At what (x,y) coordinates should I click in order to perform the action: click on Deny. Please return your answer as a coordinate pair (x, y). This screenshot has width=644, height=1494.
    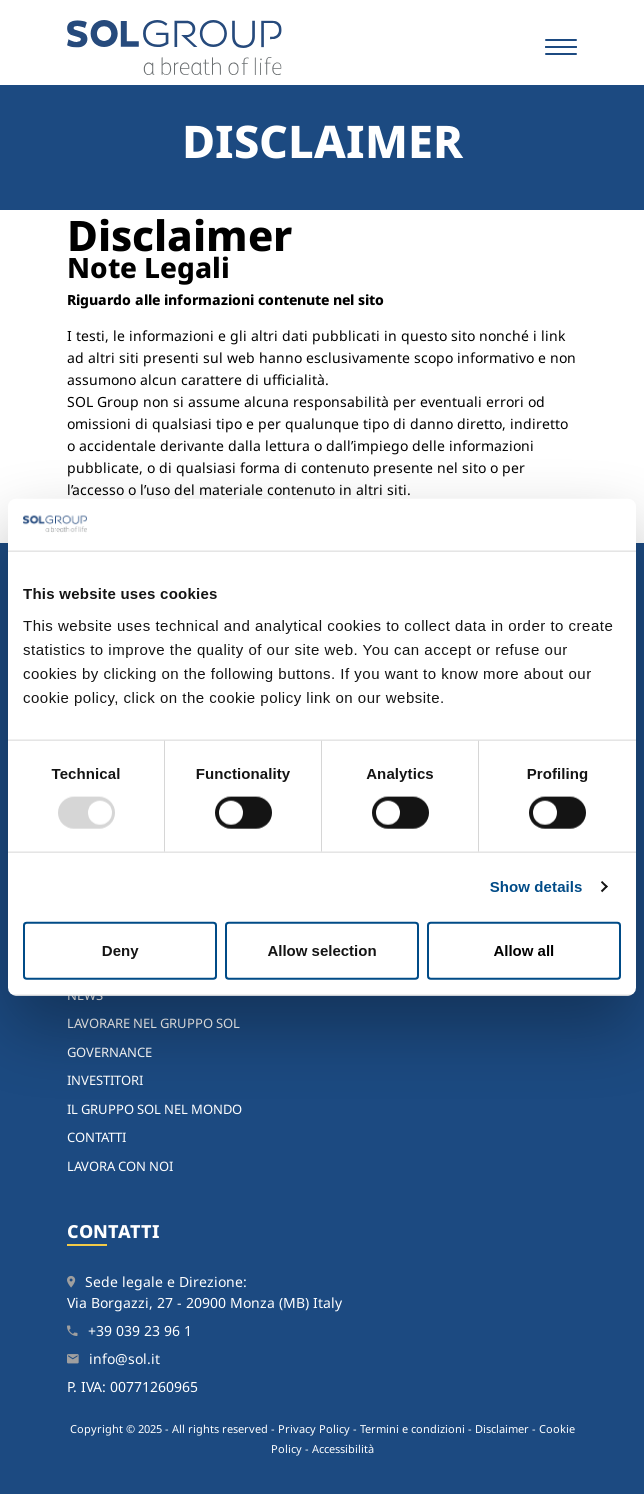
    Looking at the image, I should click on (120, 949).